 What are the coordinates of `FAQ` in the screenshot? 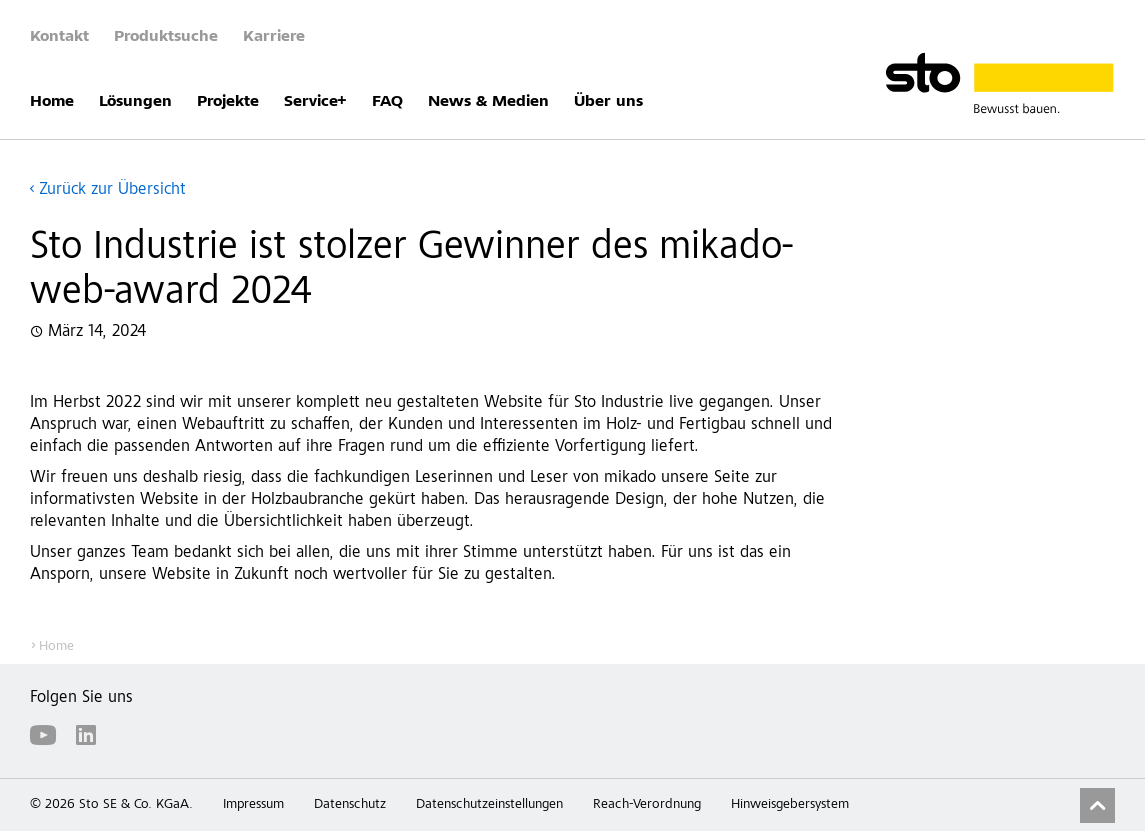 It's located at (387, 102).